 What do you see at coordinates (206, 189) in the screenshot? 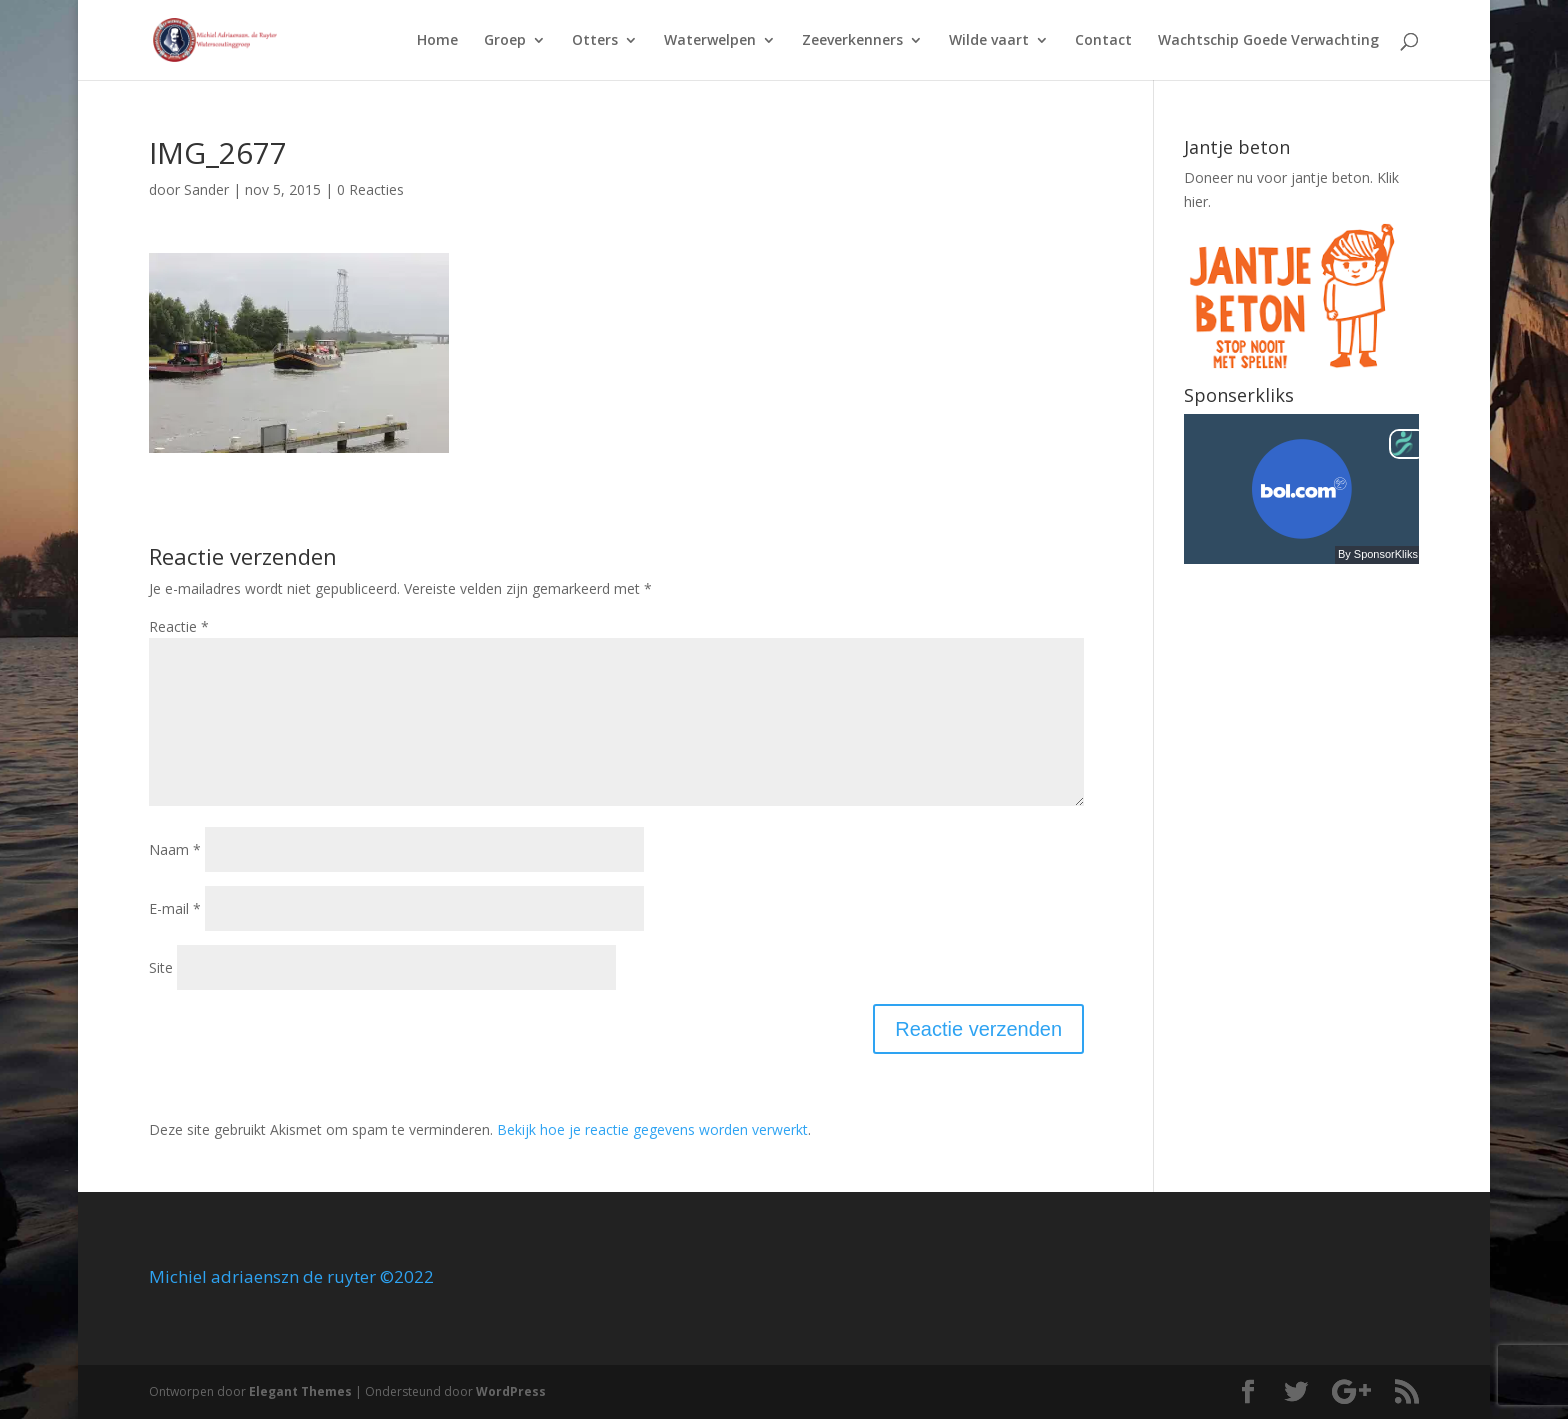
I see `Sander` at bounding box center [206, 189].